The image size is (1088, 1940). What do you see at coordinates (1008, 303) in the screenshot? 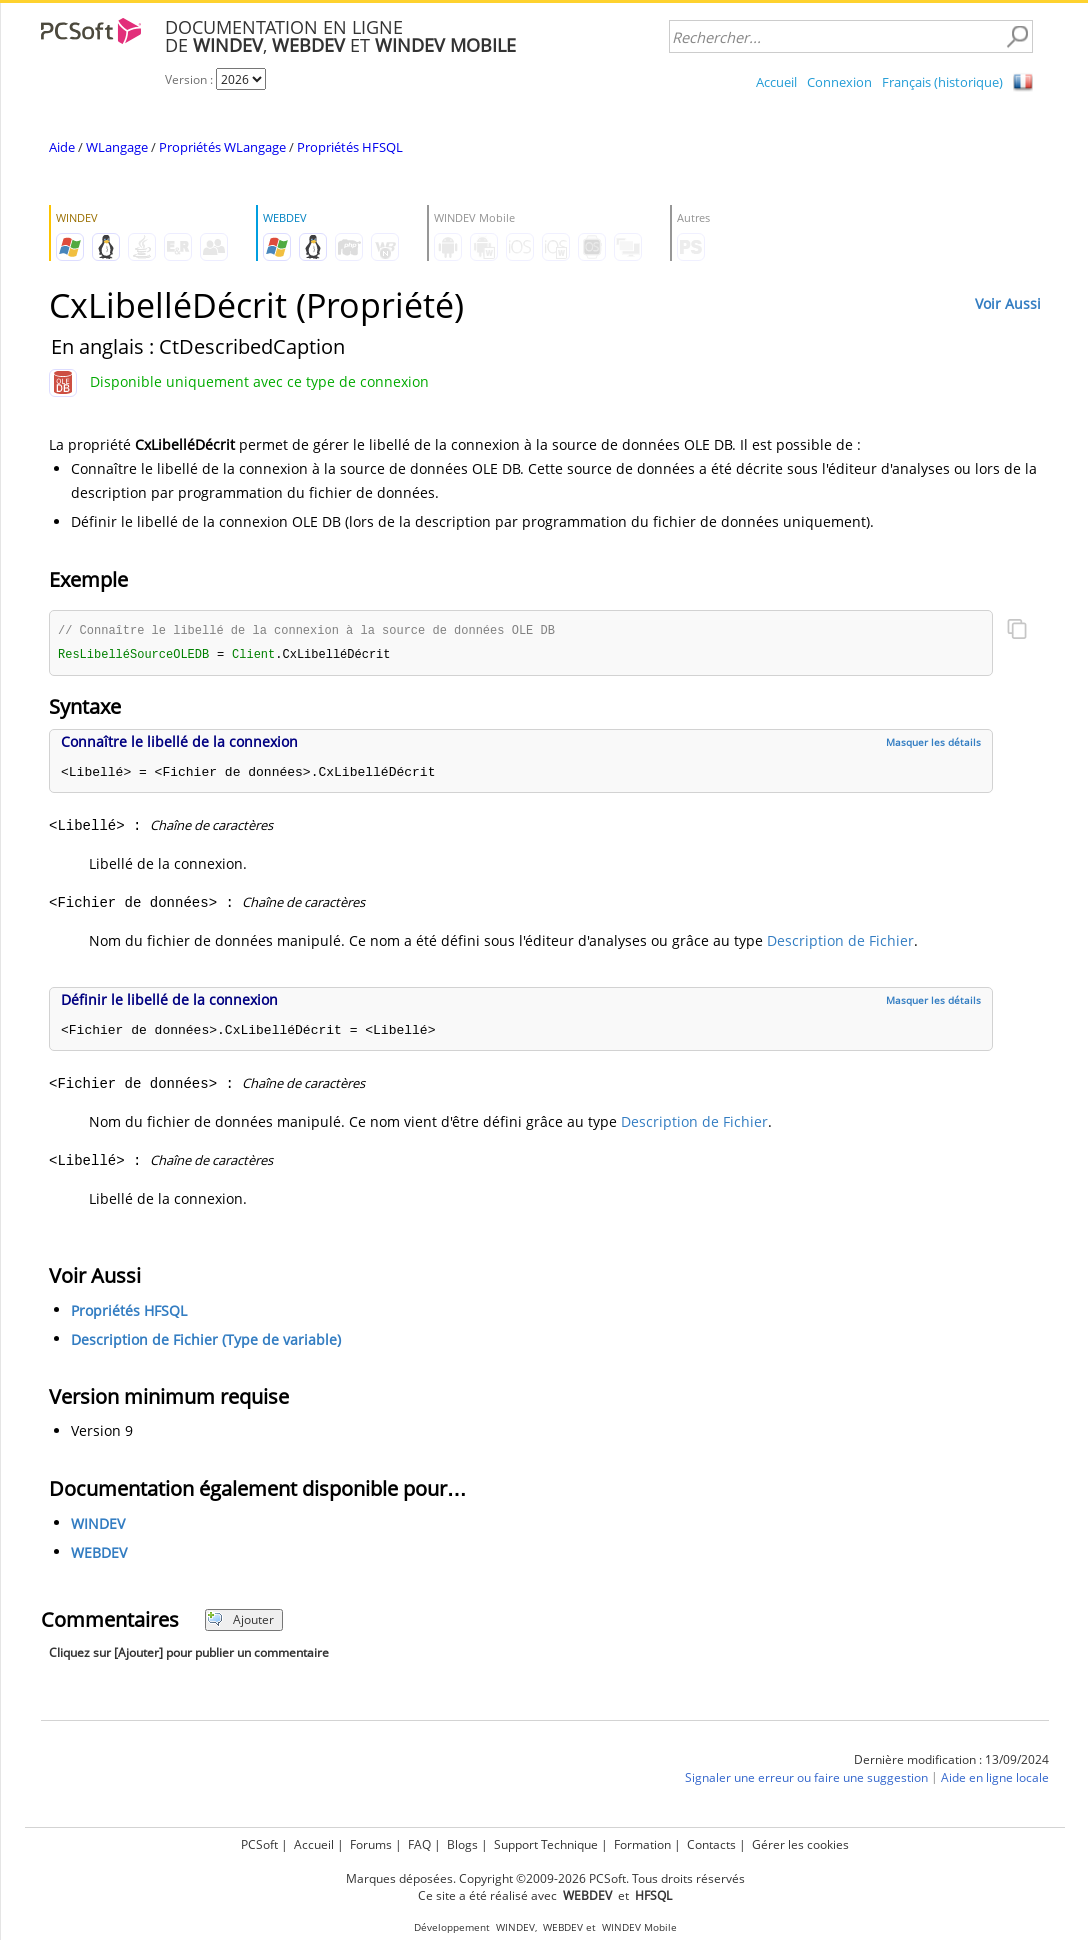
I see `Voir Aussi` at bounding box center [1008, 303].